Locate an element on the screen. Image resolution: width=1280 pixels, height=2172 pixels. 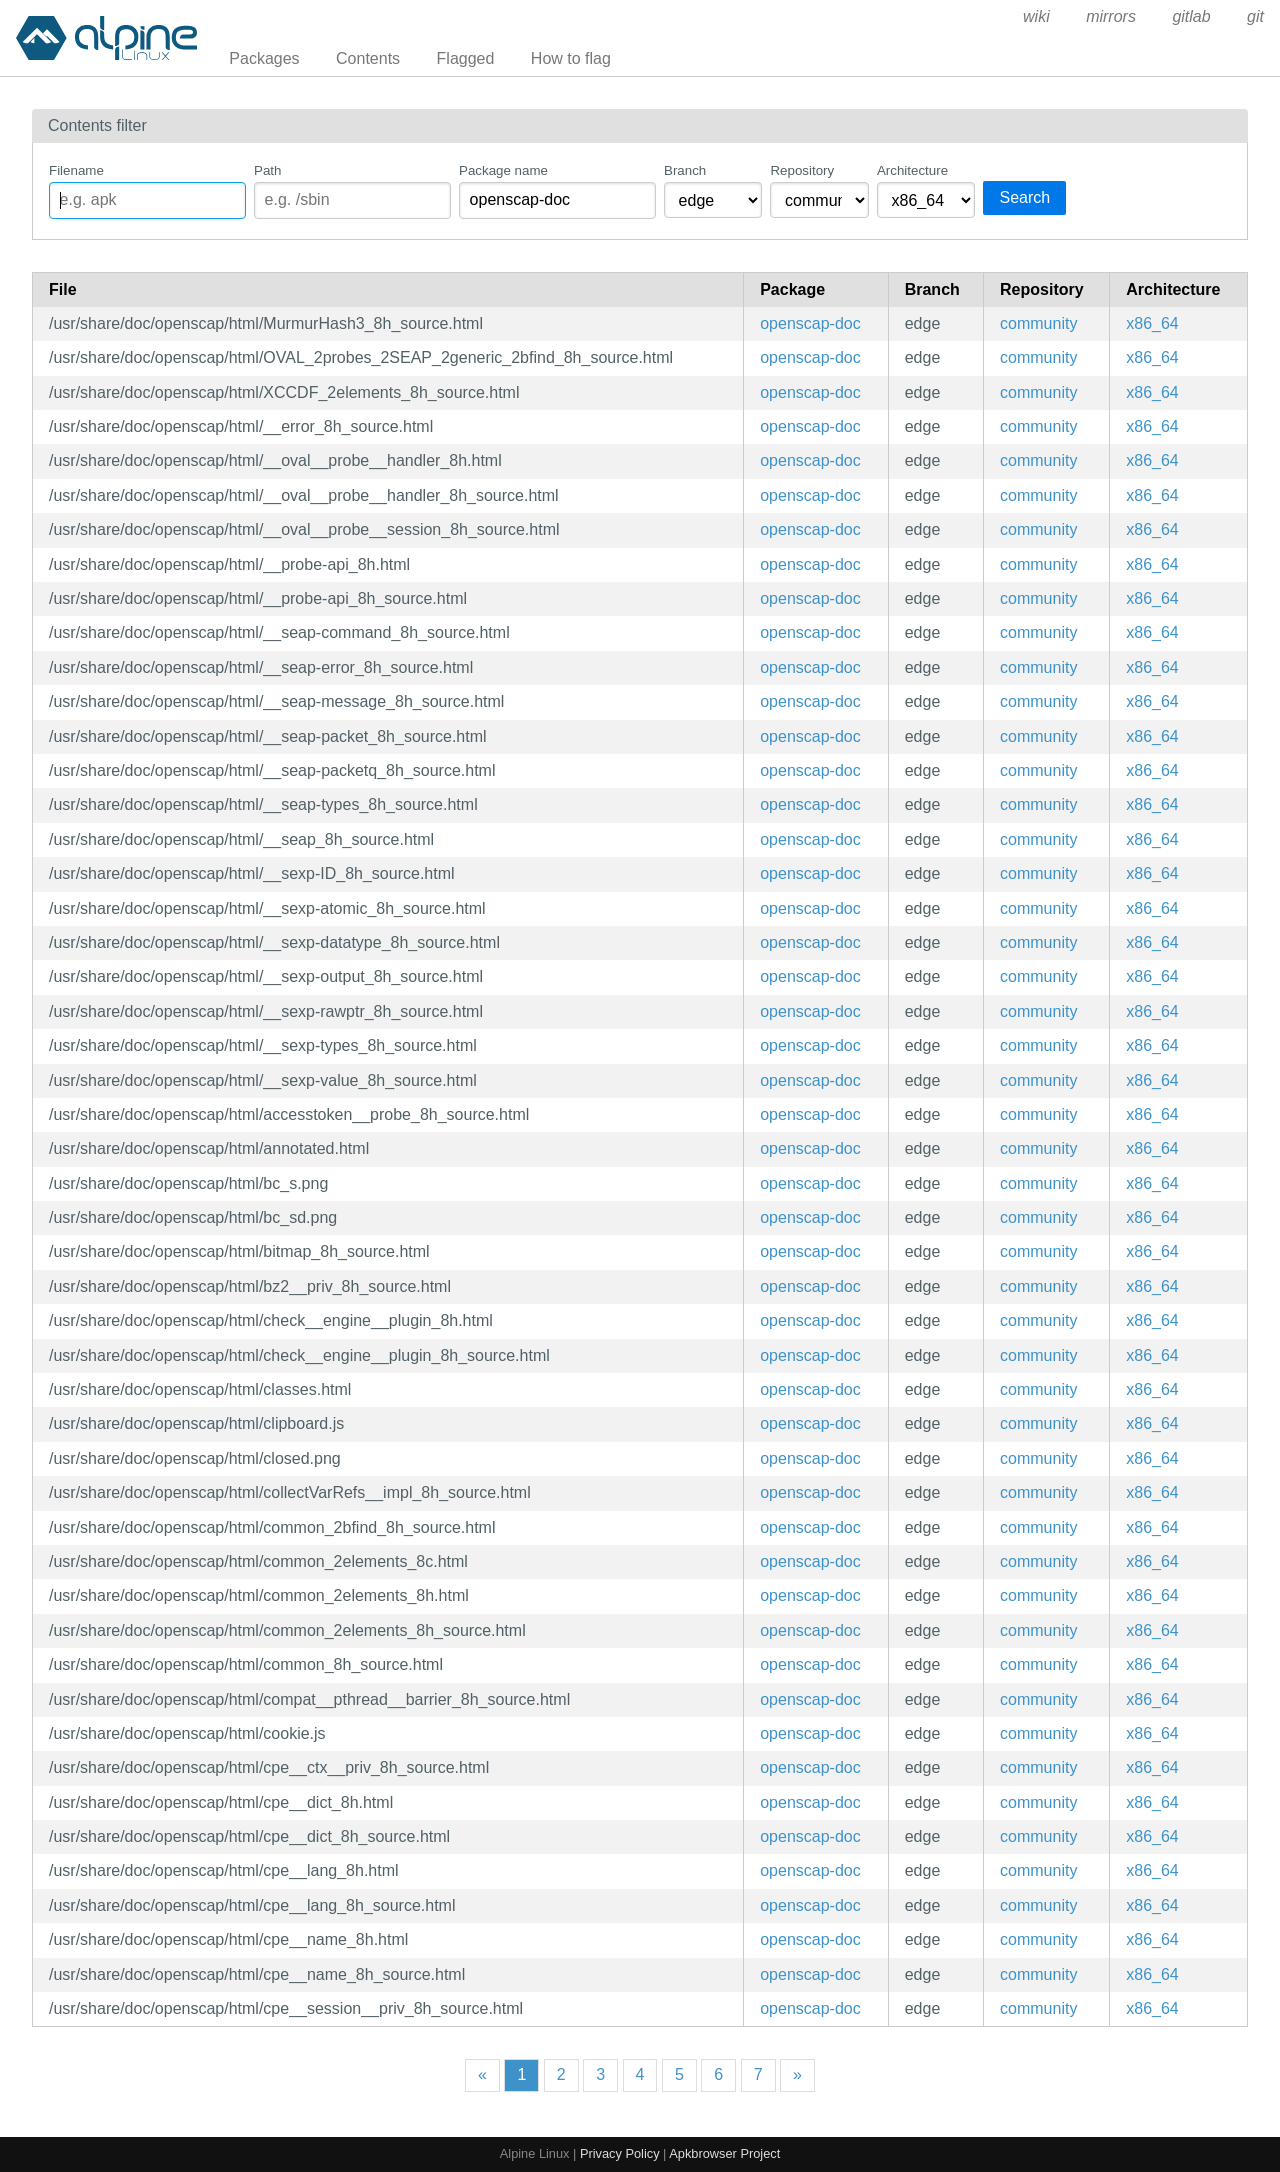
mirrors is located at coordinates (1111, 16).